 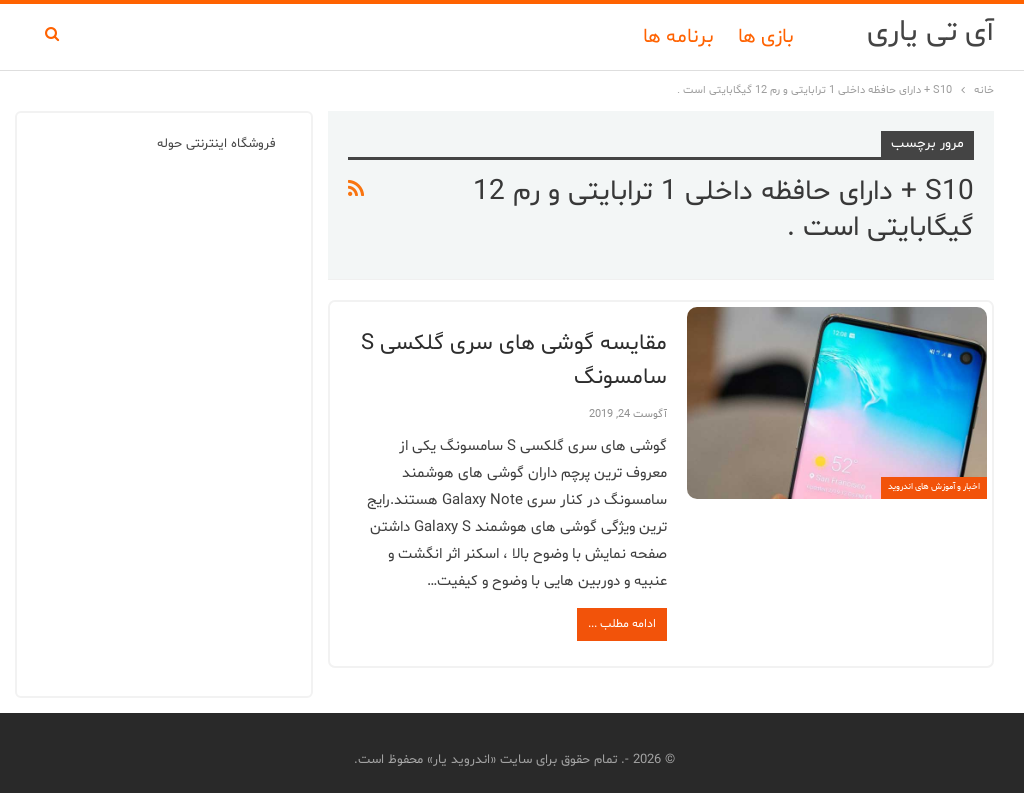 What do you see at coordinates (930, 32) in the screenshot?
I see `آی تی یاری` at bounding box center [930, 32].